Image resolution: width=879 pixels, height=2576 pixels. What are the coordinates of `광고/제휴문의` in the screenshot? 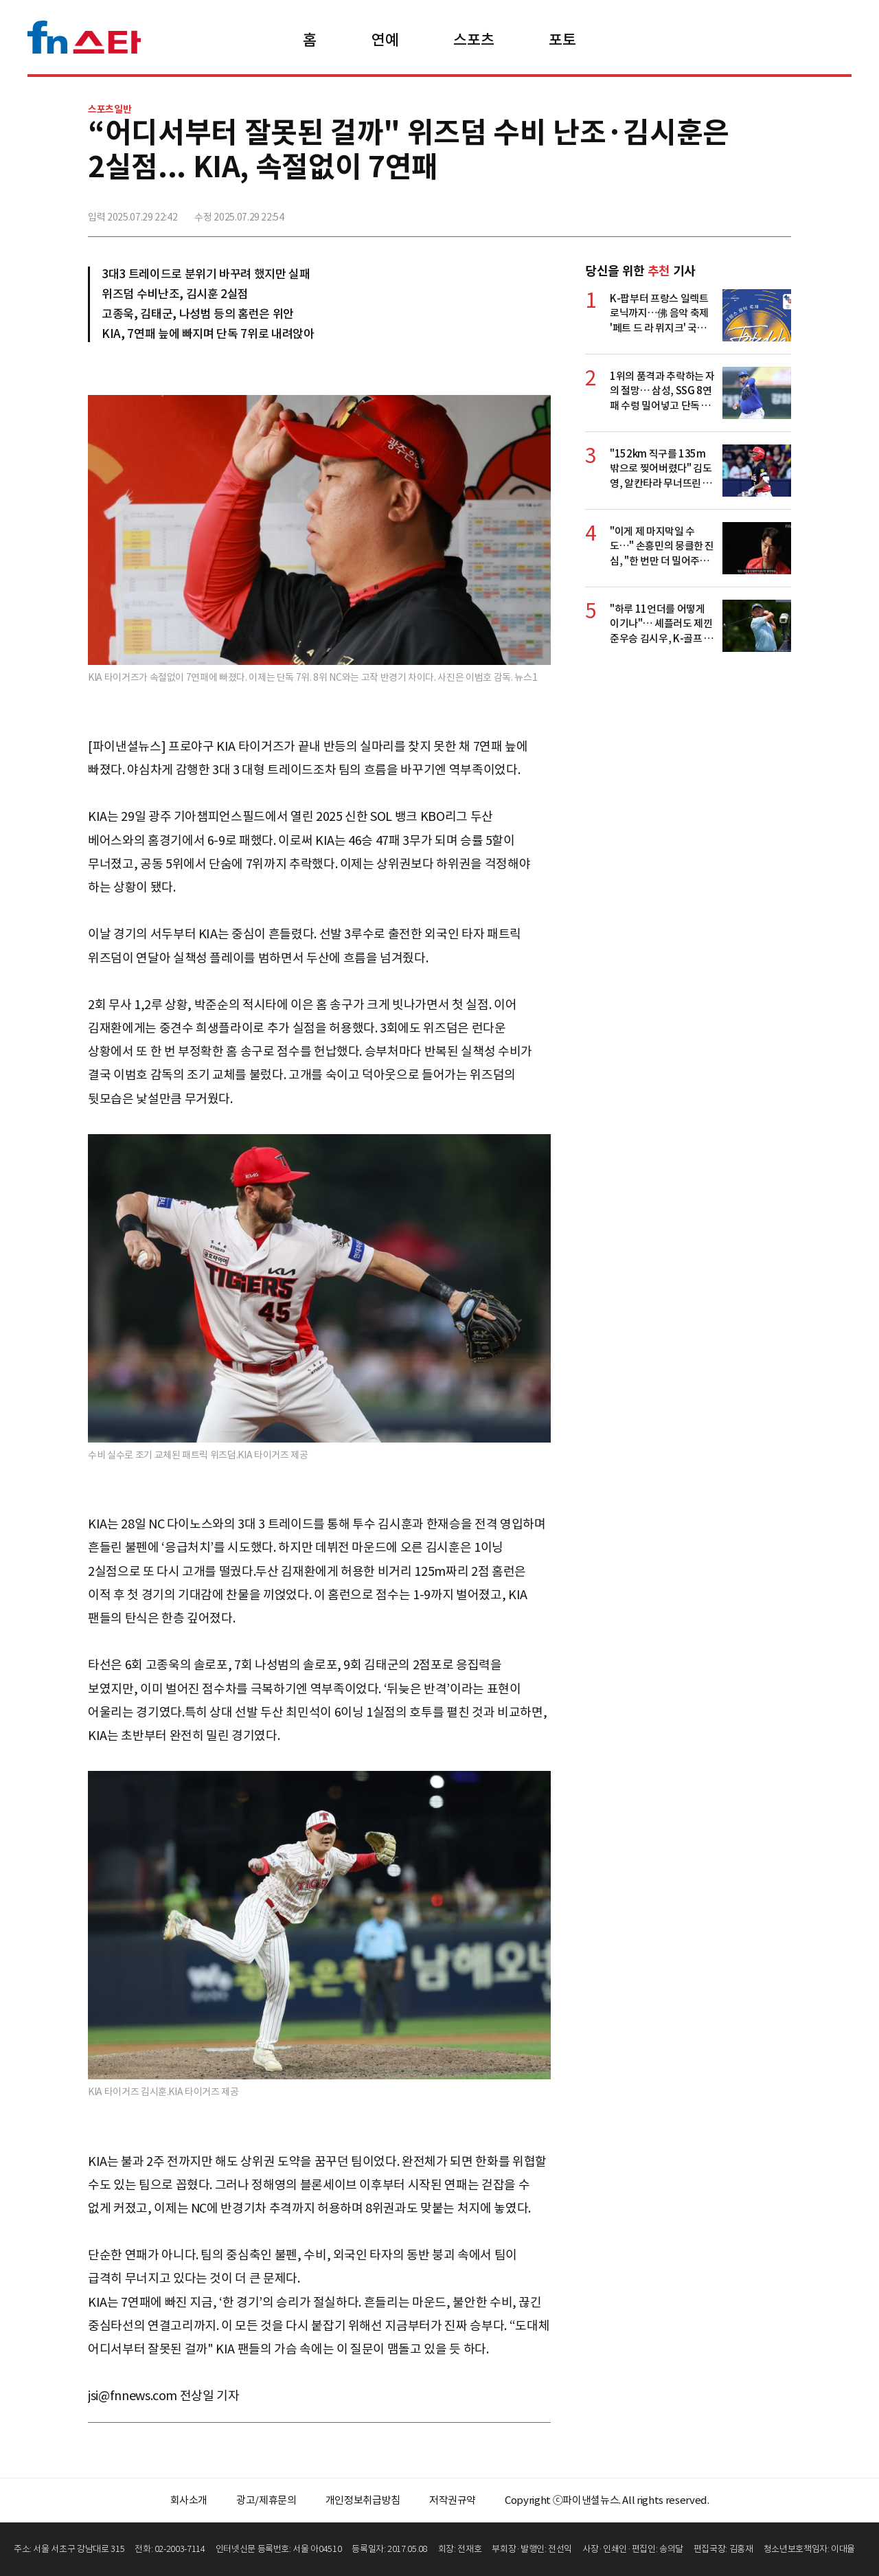 It's located at (266, 2500).